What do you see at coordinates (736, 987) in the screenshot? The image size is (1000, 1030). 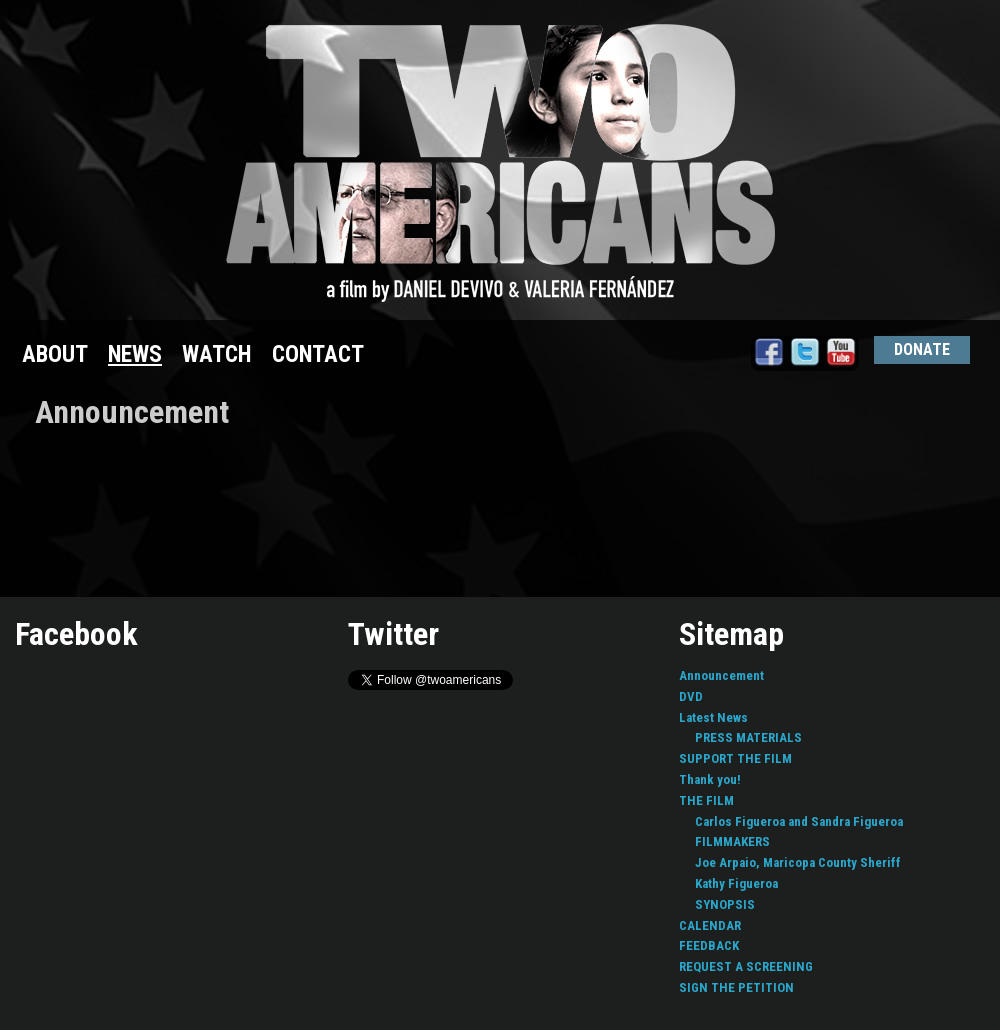 I see `SIGN THE PETITION` at bounding box center [736, 987].